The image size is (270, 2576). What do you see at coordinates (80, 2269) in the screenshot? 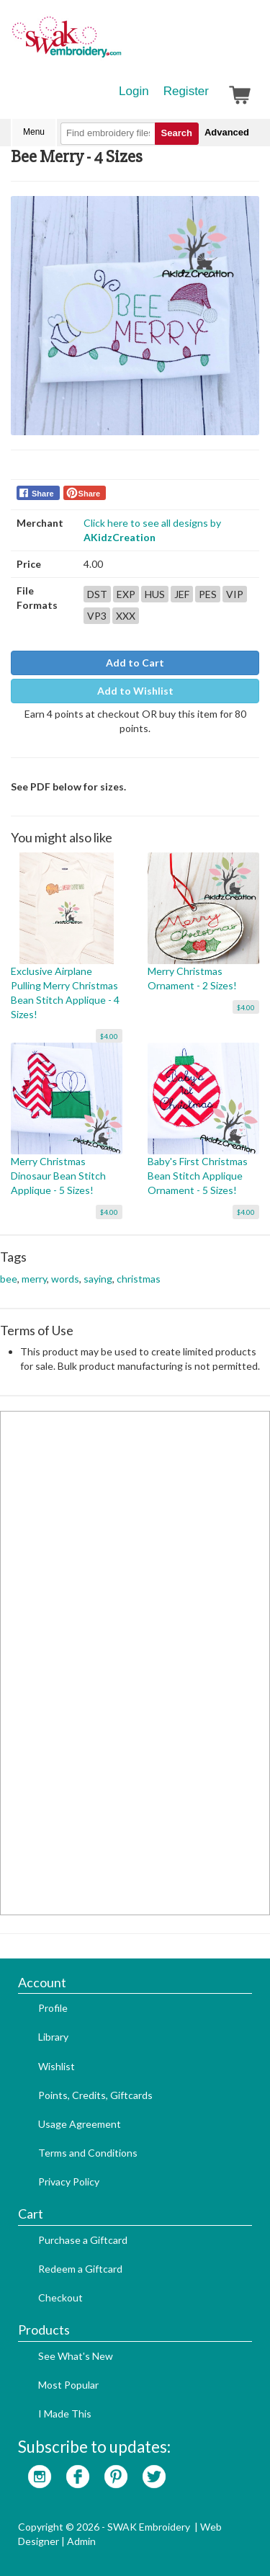
I see `Redeem a Giftcard` at bounding box center [80, 2269].